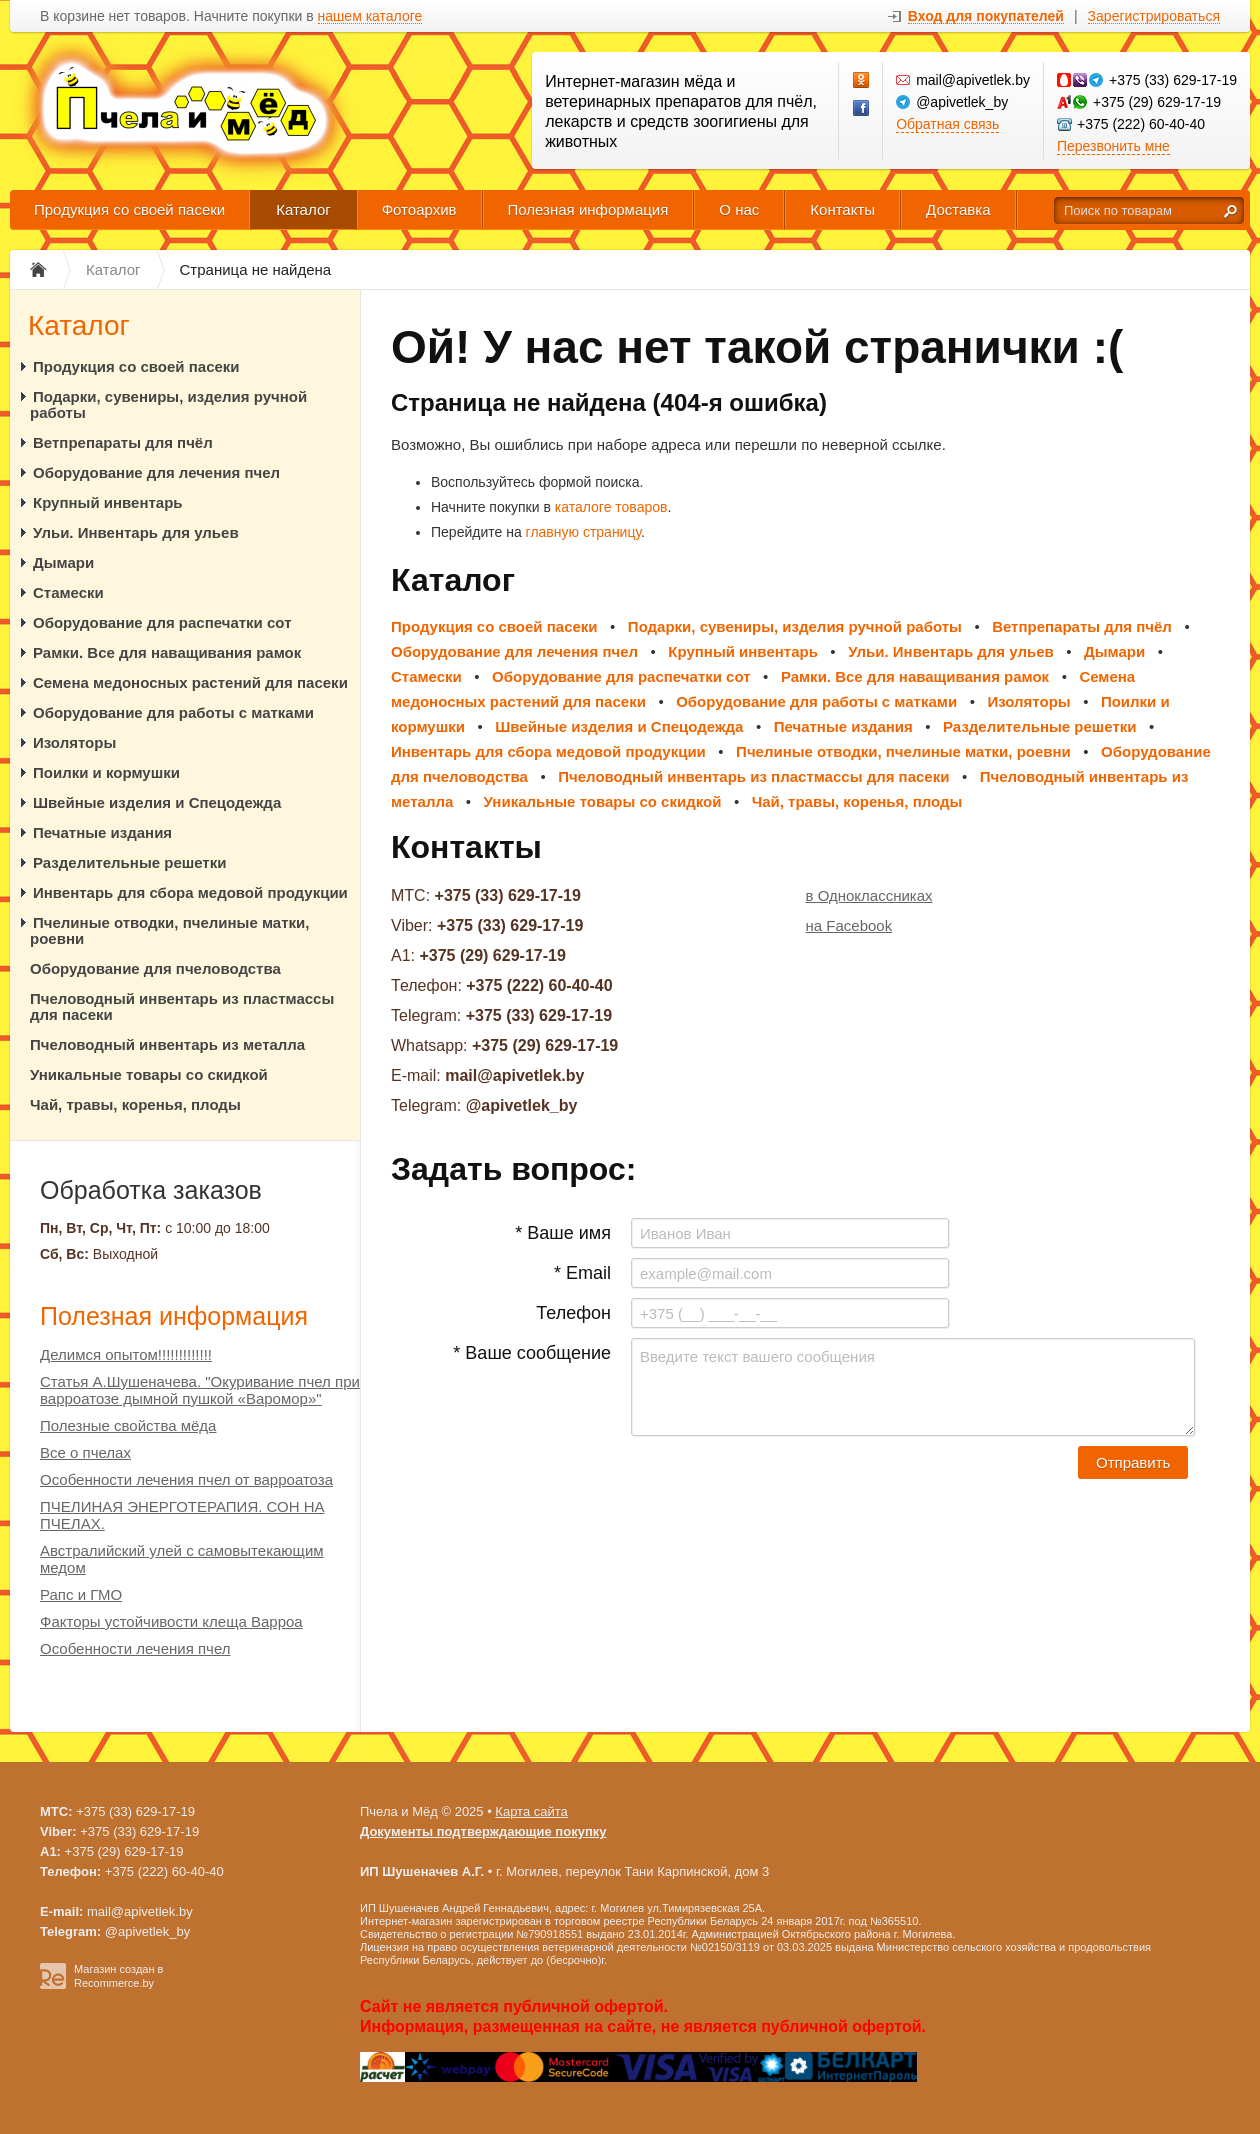  I want to click on * Email, so click(582, 1273).